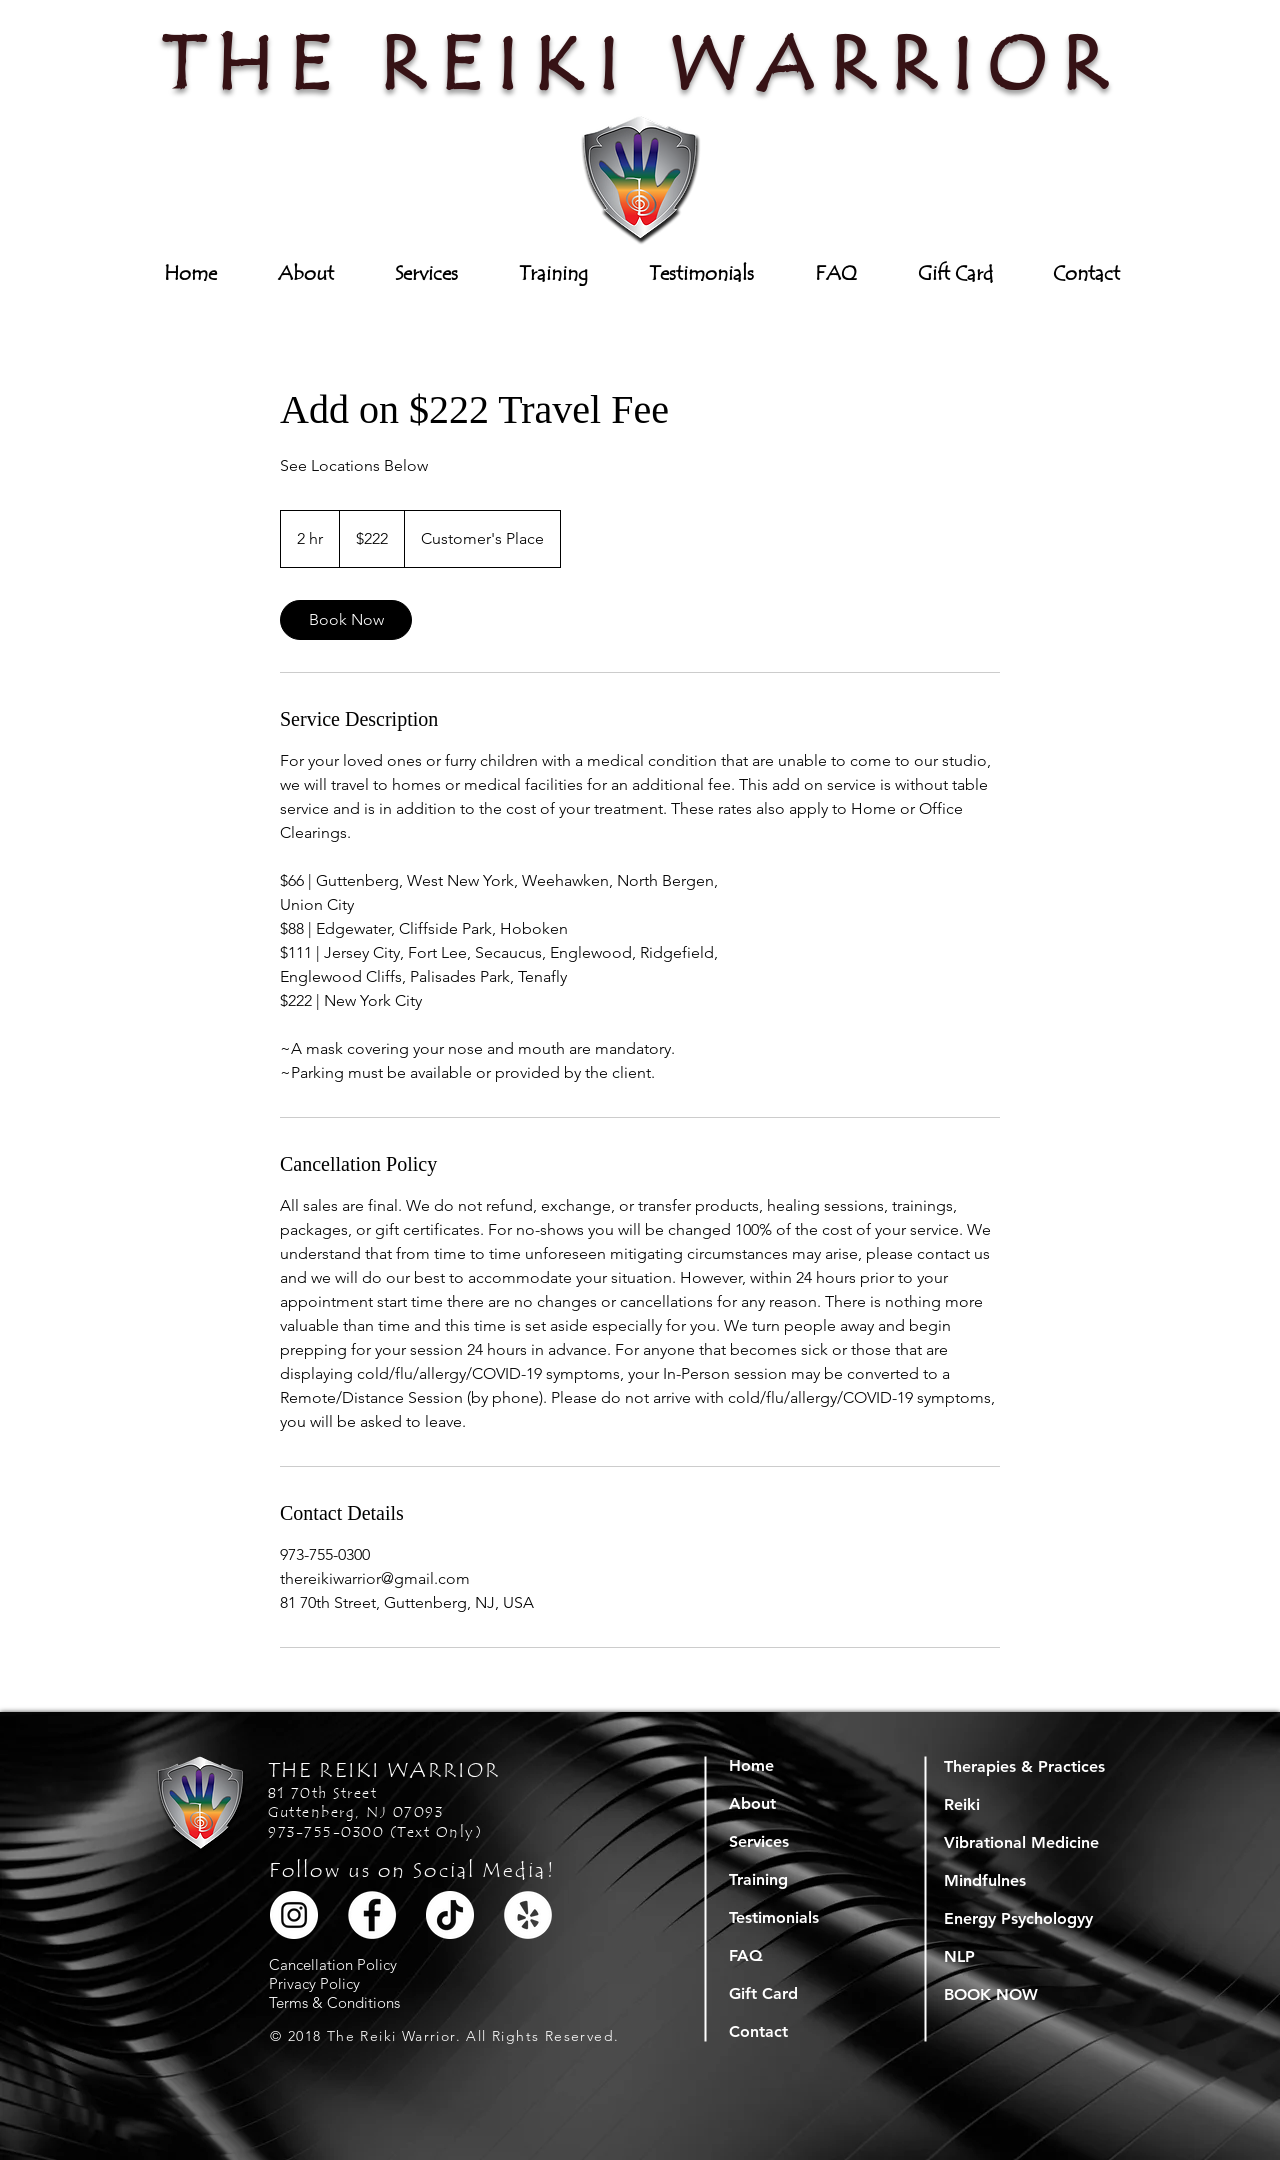 This screenshot has width=1280, height=2160. Describe the element at coordinates (528, 1915) in the screenshot. I see `[Yelp]` at that location.